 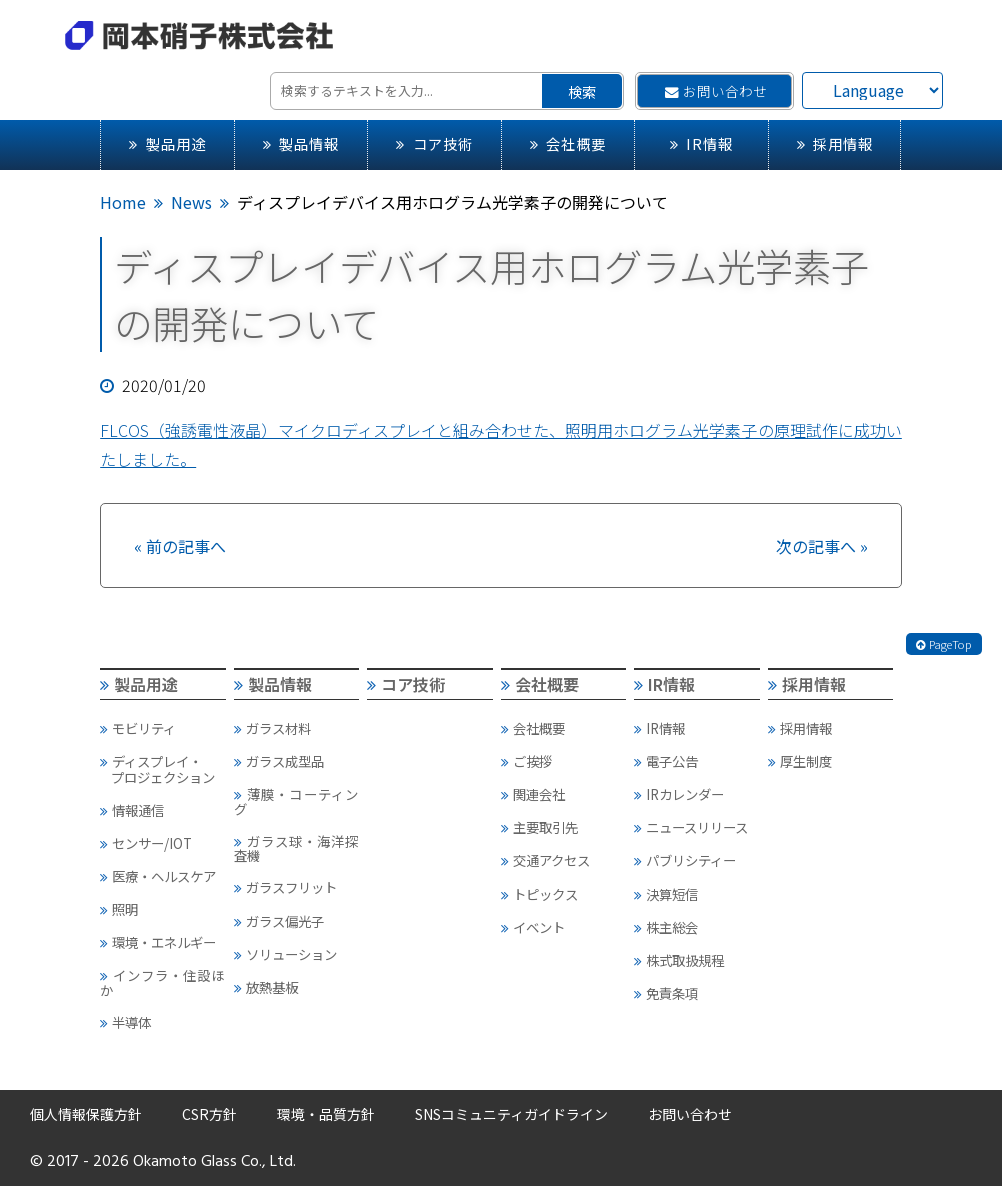 I want to click on ガラス偏光子, so click(x=279, y=921).